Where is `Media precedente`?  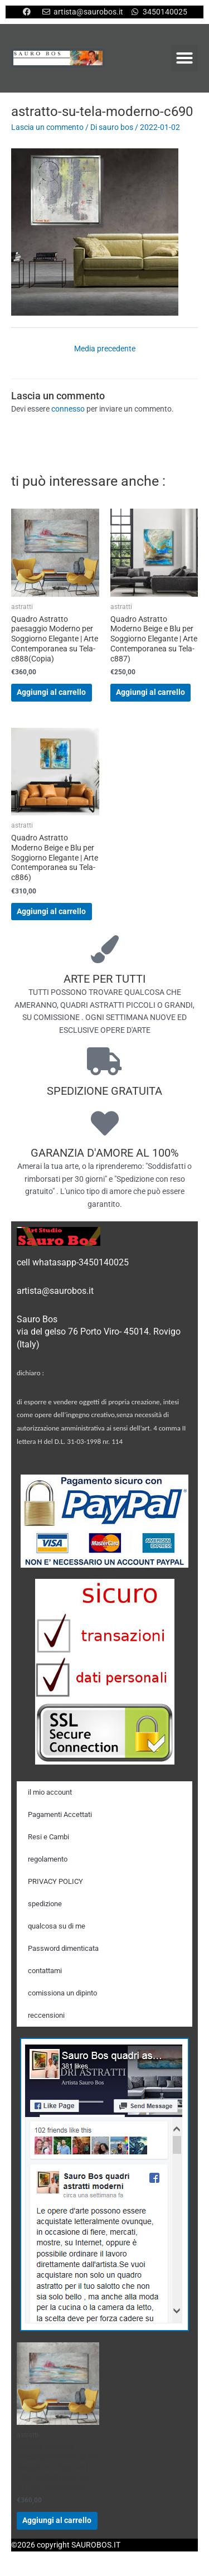 Media precedente is located at coordinates (104, 348).